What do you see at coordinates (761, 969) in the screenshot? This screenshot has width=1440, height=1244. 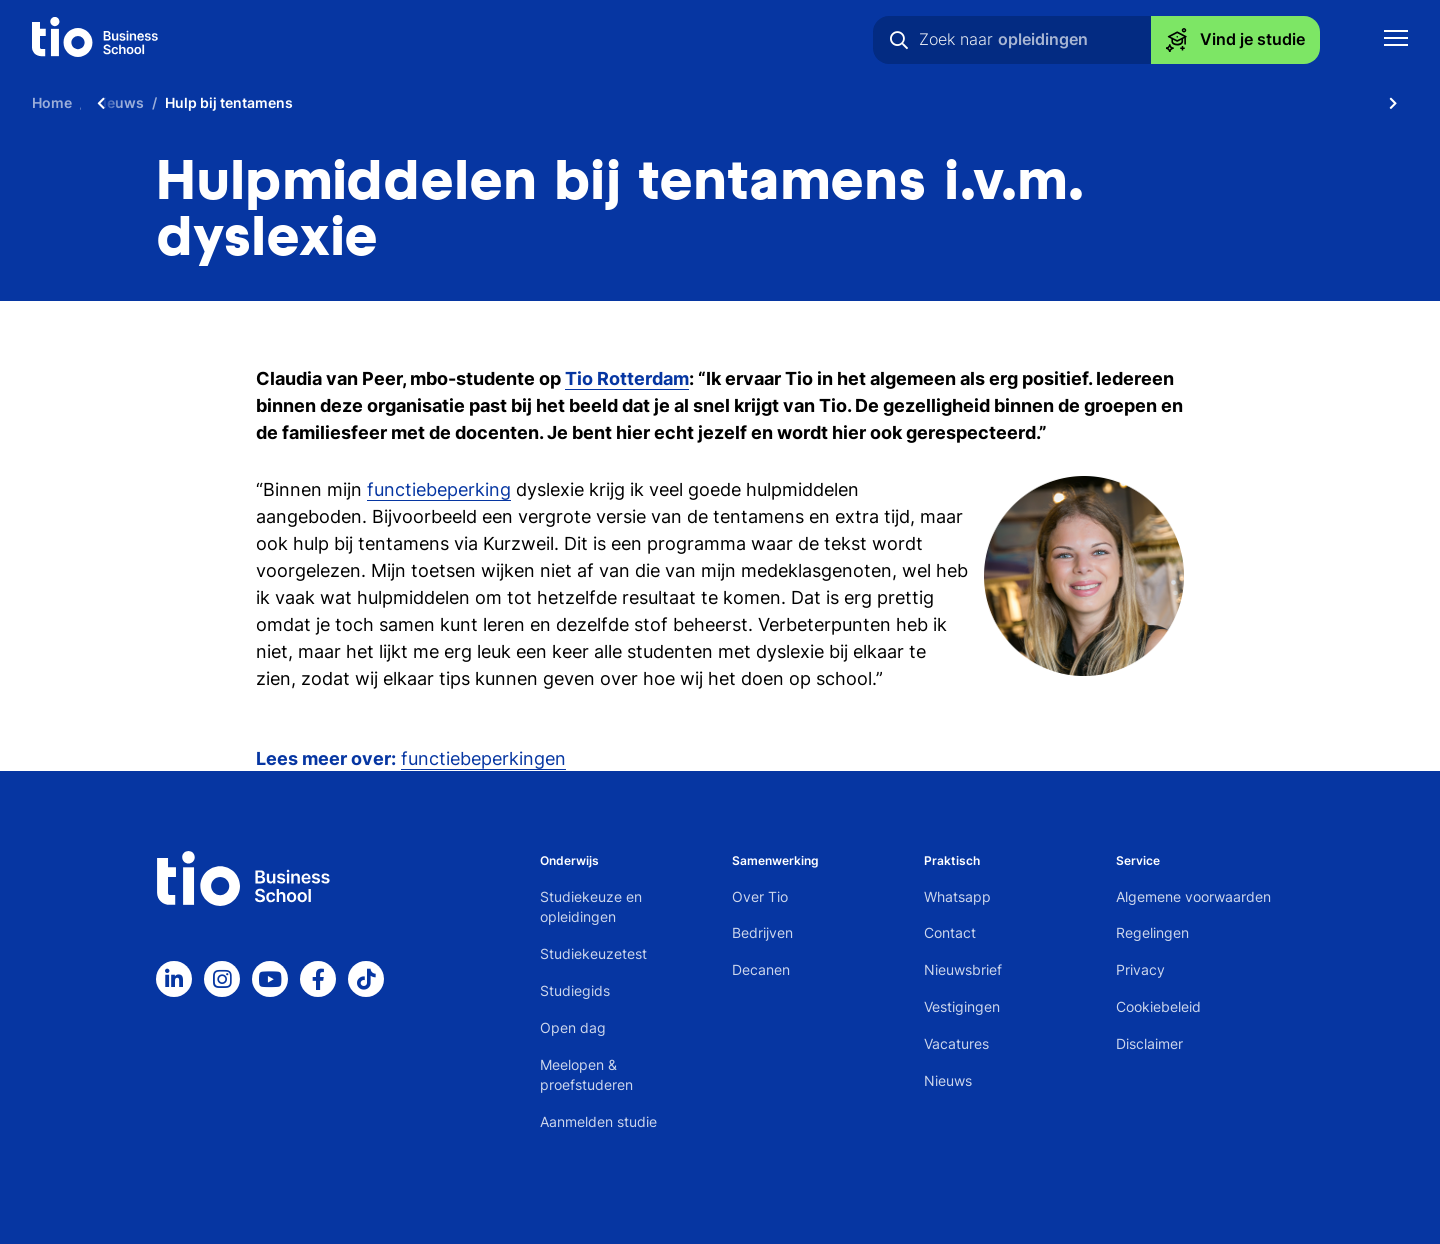 I see `Decanen` at bounding box center [761, 969].